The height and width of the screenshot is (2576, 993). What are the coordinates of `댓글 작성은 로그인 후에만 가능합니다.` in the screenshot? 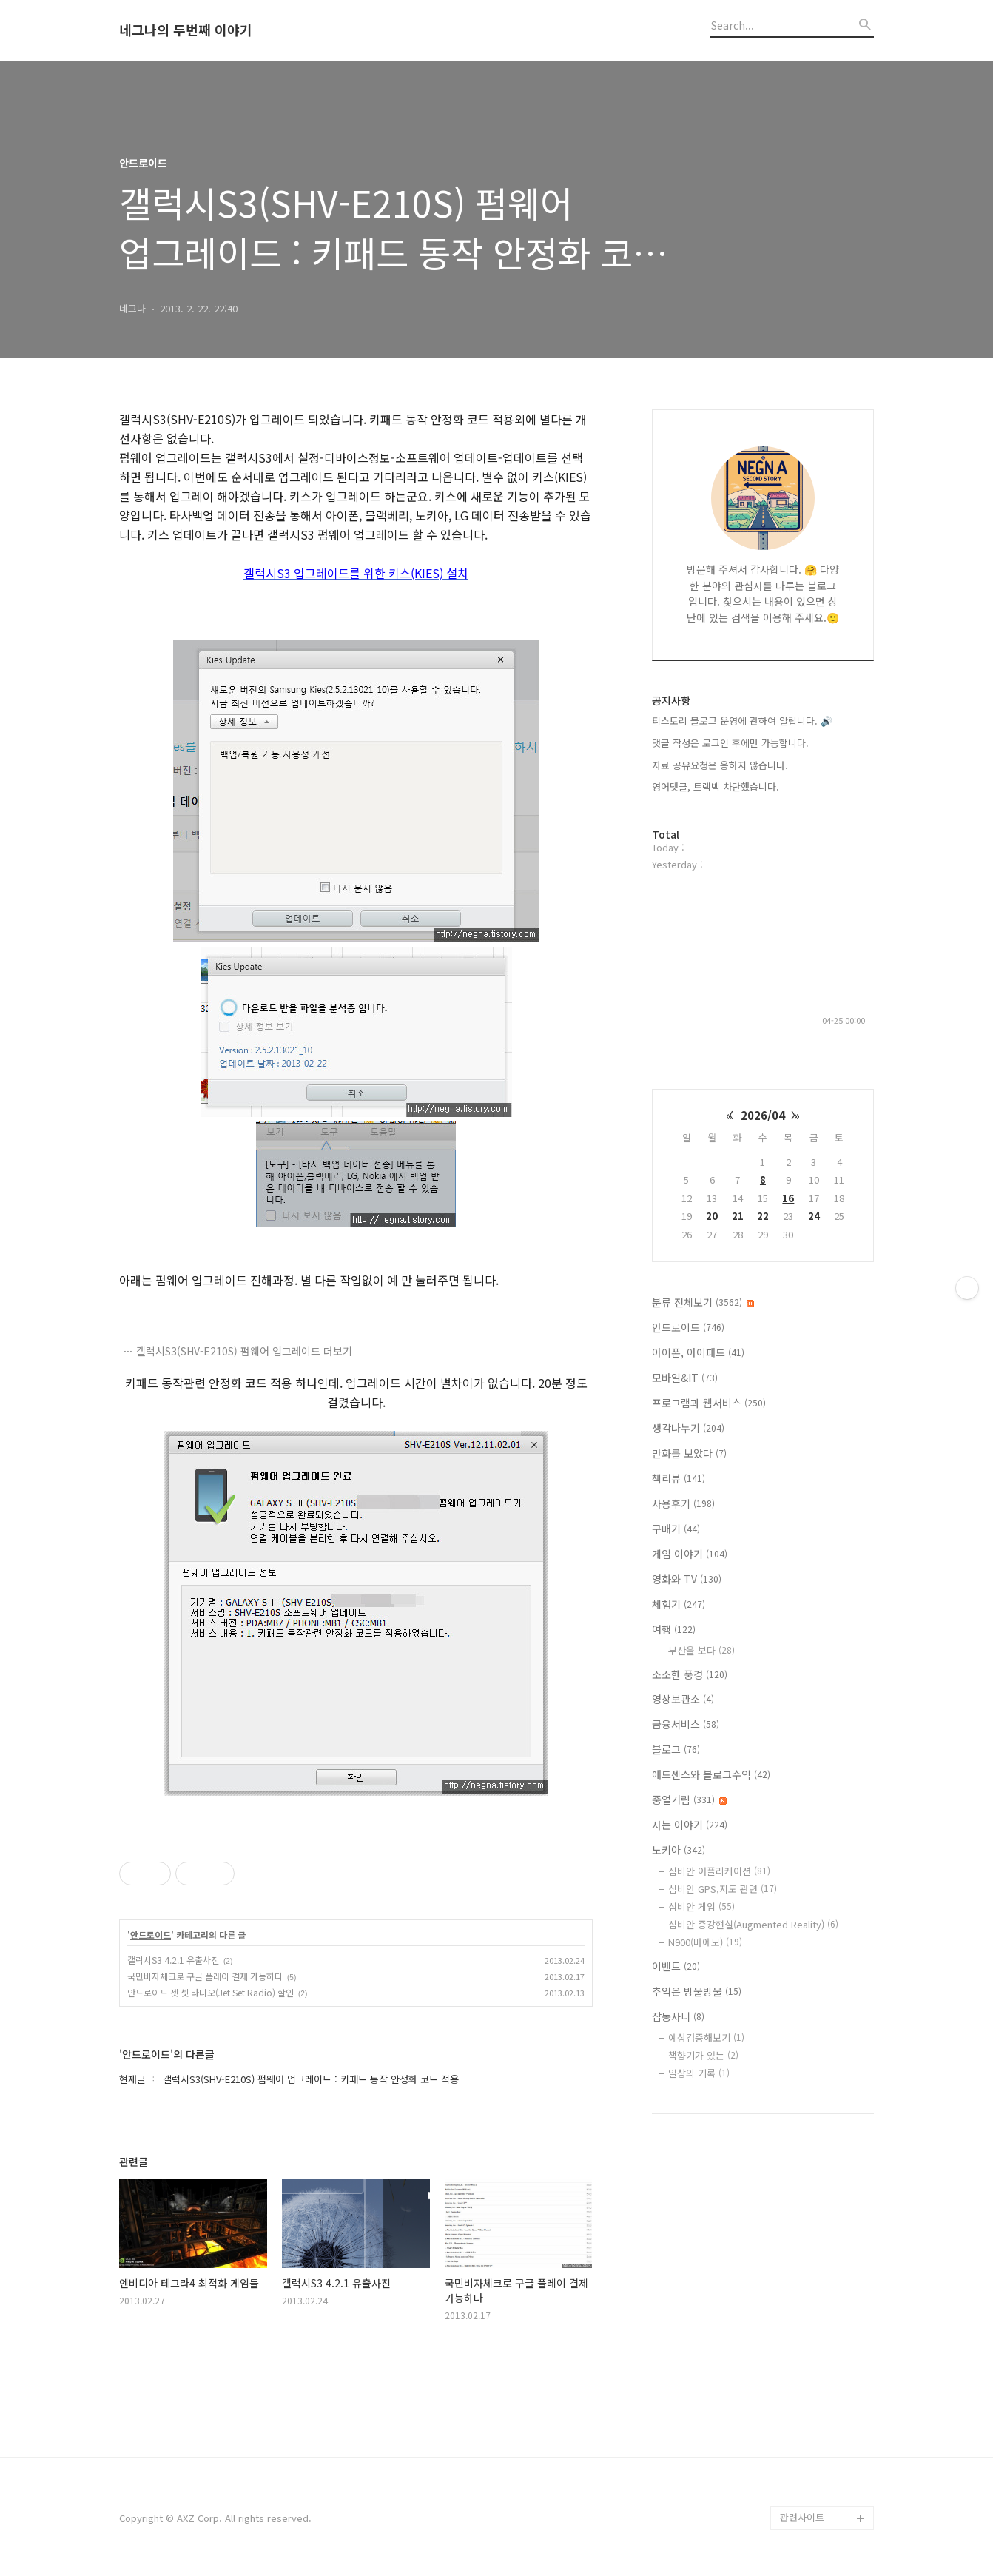 It's located at (730, 743).